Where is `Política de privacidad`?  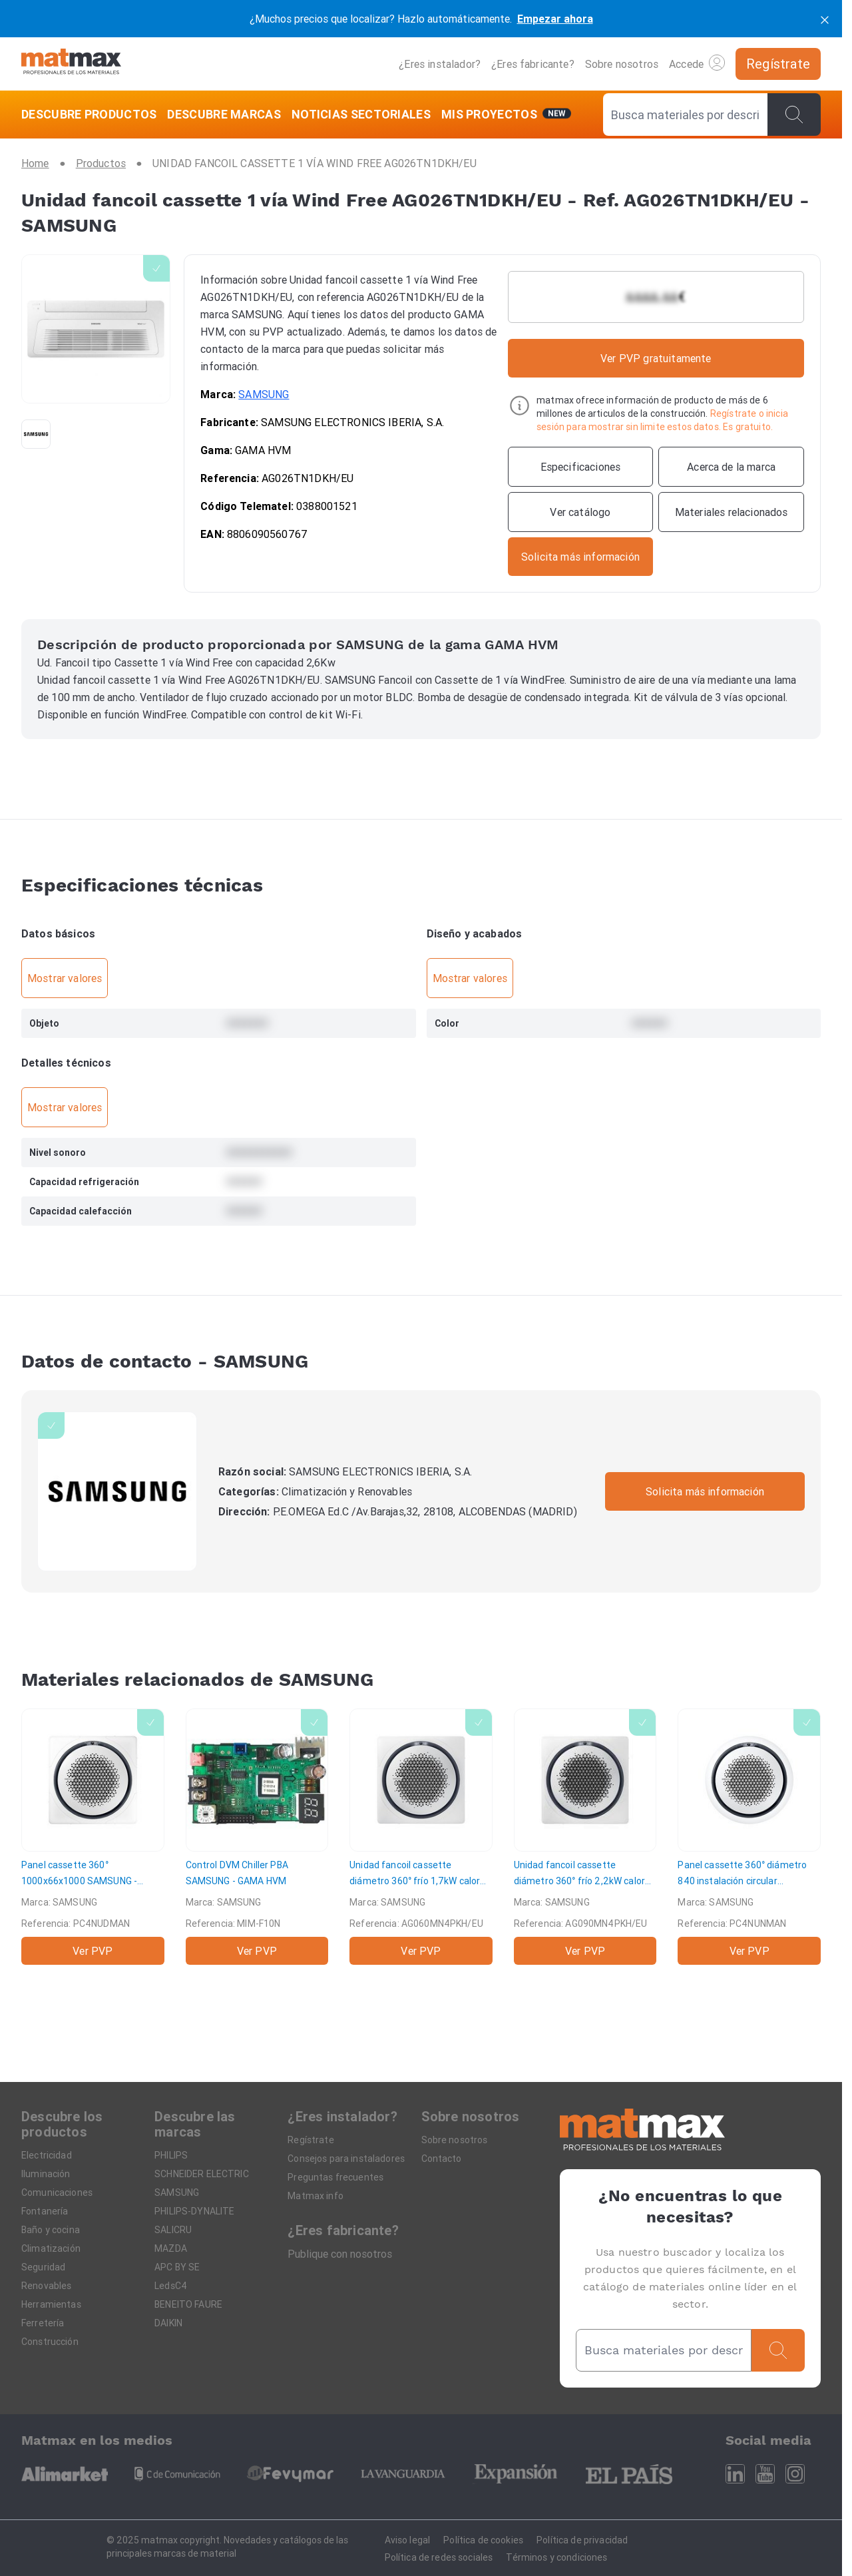
Política de privacidad is located at coordinates (582, 2540).